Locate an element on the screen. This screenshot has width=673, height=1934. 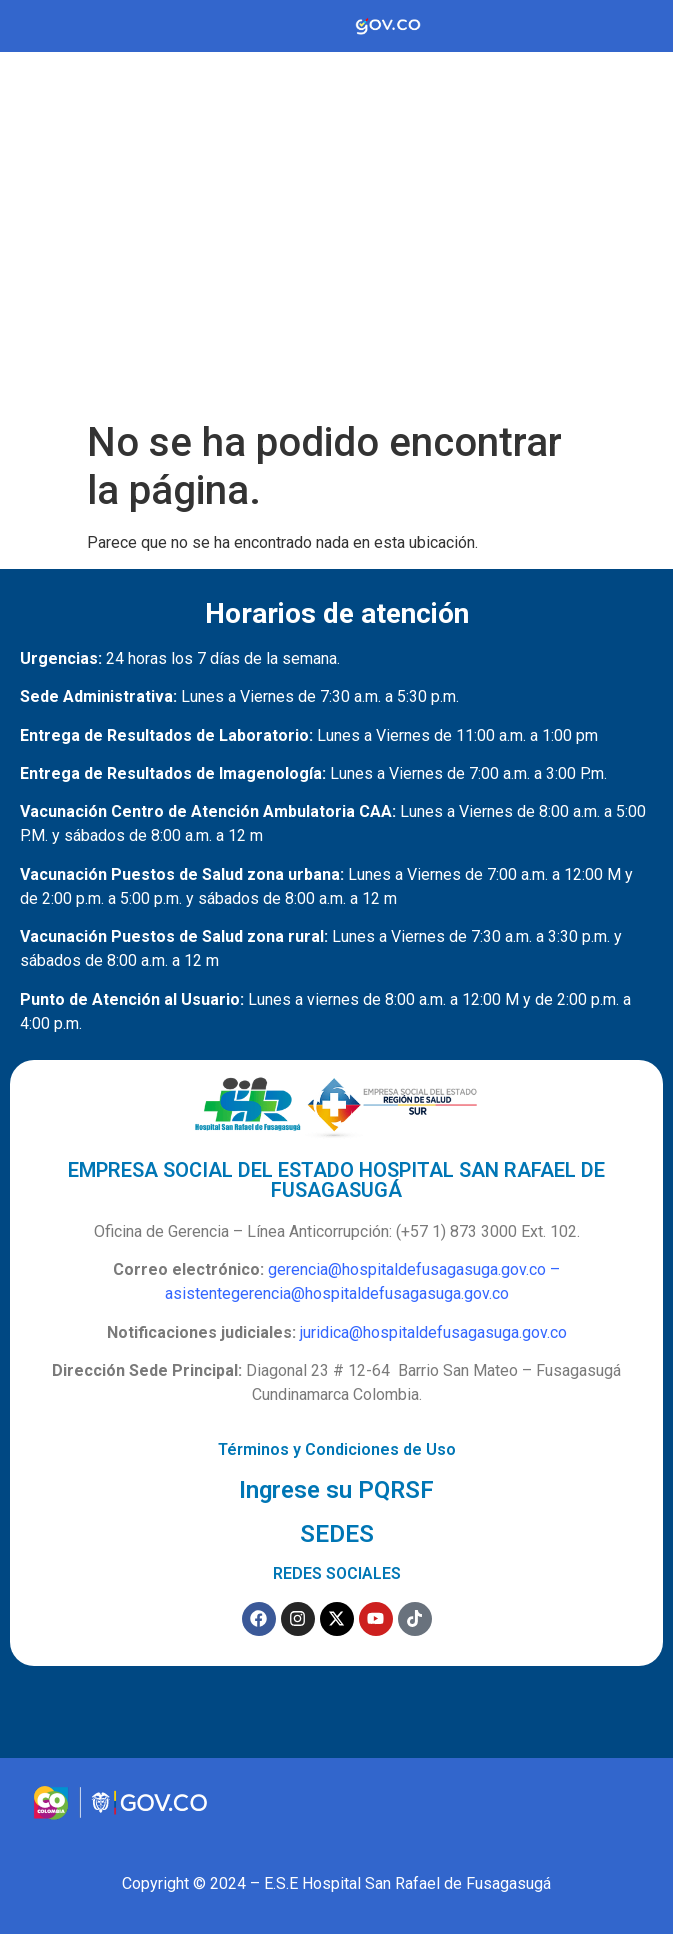
juridica@hospitaldefusagasuga.gov.co is located at coordinates (433, 1332).